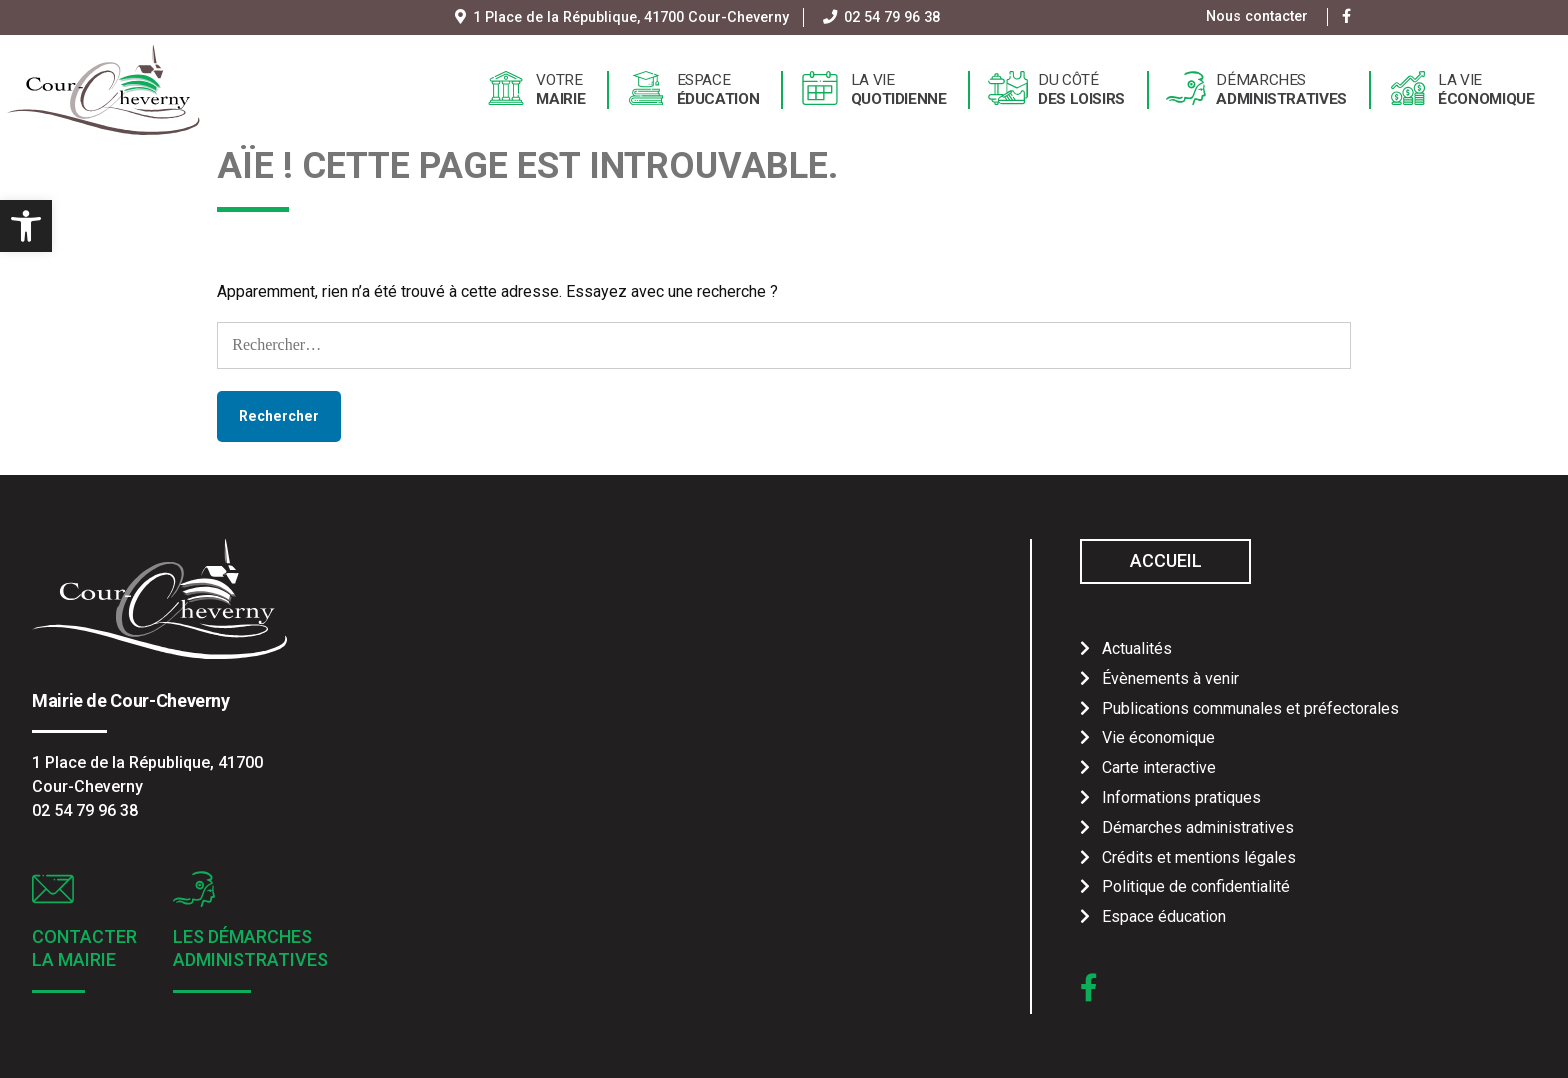 This screenshot has width=1568, height=1078. Describe the element at coordinates (560, 90) in the screenshot. I see `Votre` at that location.